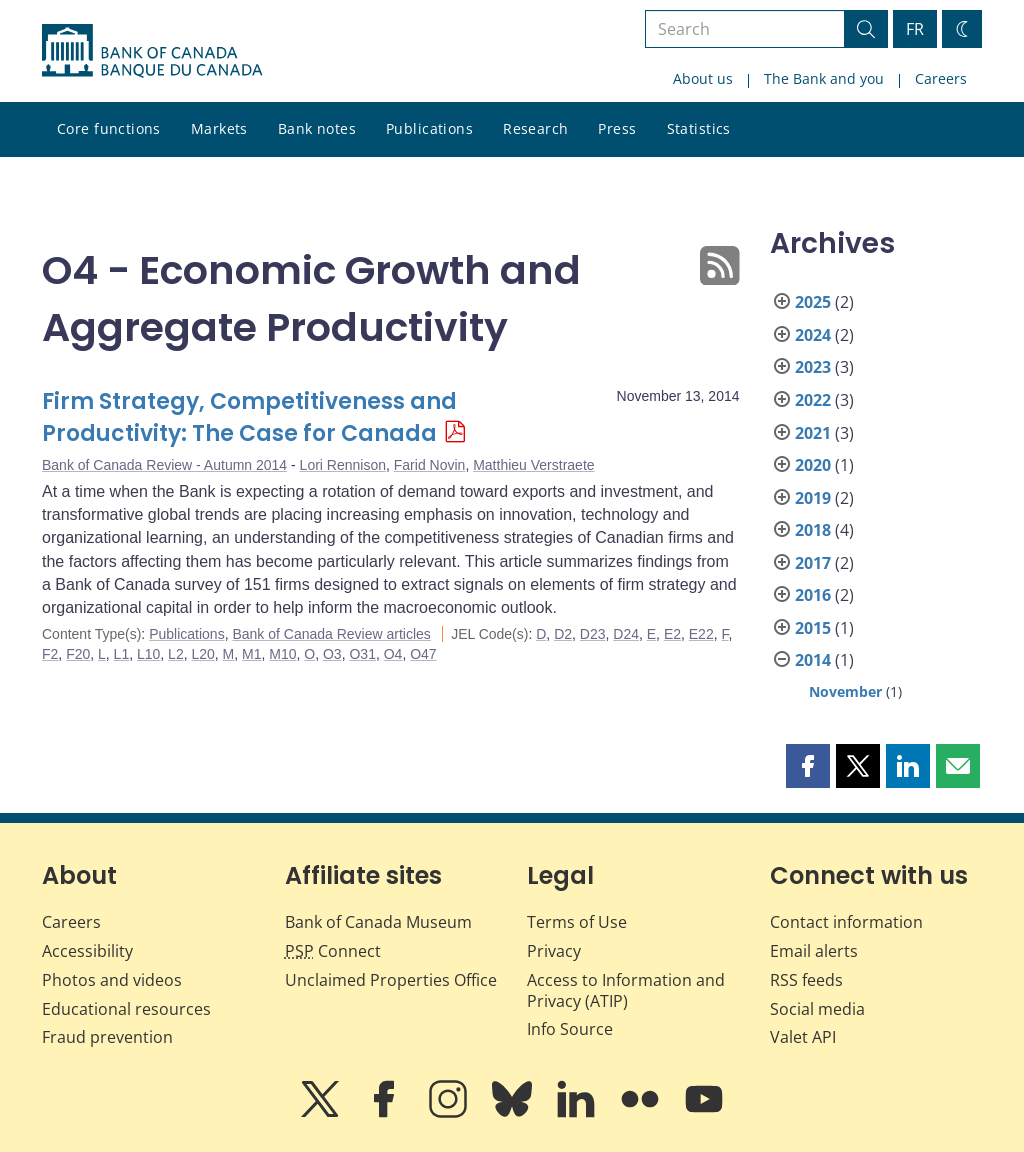 The image size is (1024, 1152). I want to click on M1, so click(251, 654).